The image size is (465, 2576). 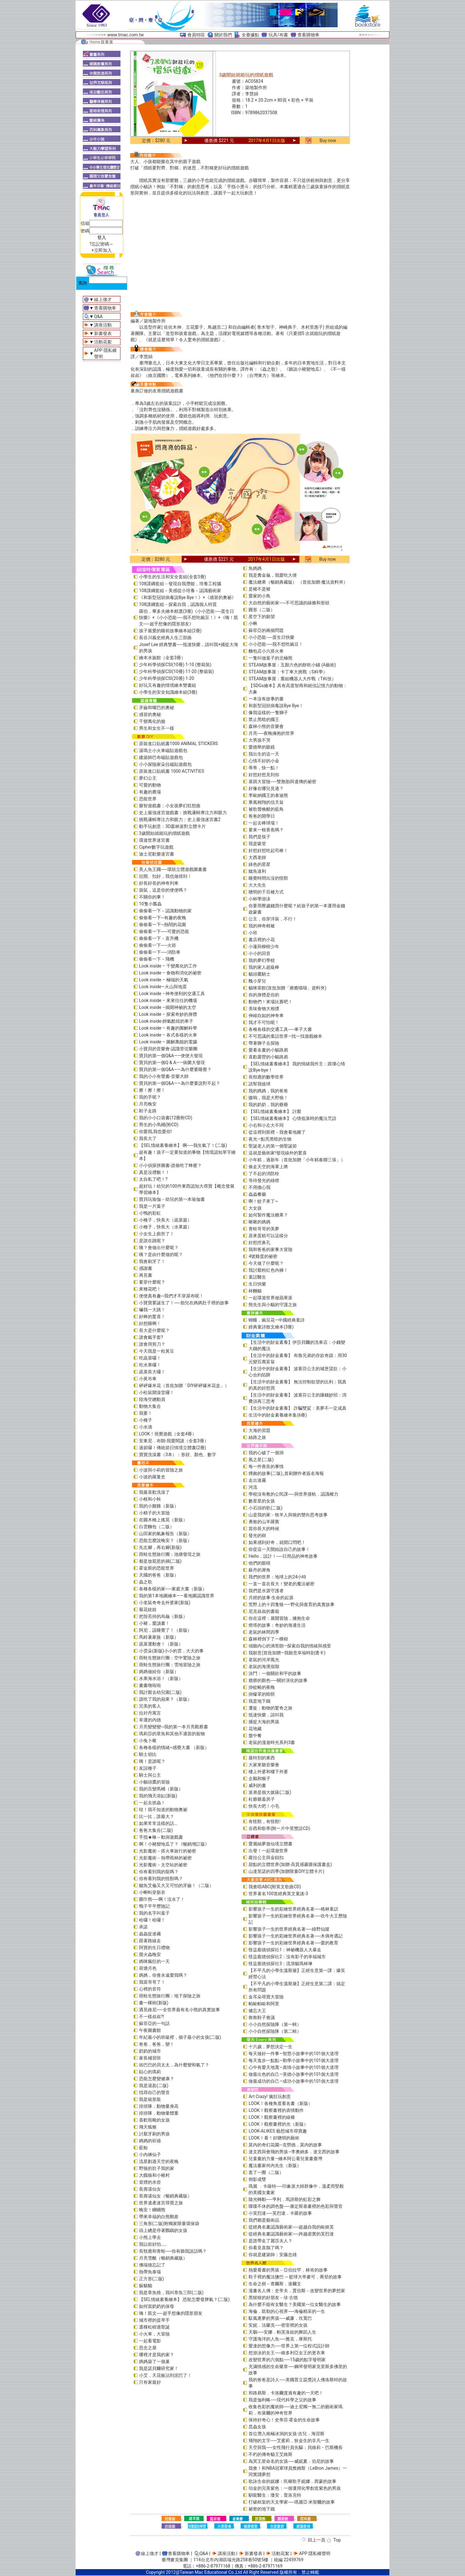 What do you see at coordinates (154, 1913) in the screenshot?
I see `我的名字叫葉子` at bounding box center [154, 1913].